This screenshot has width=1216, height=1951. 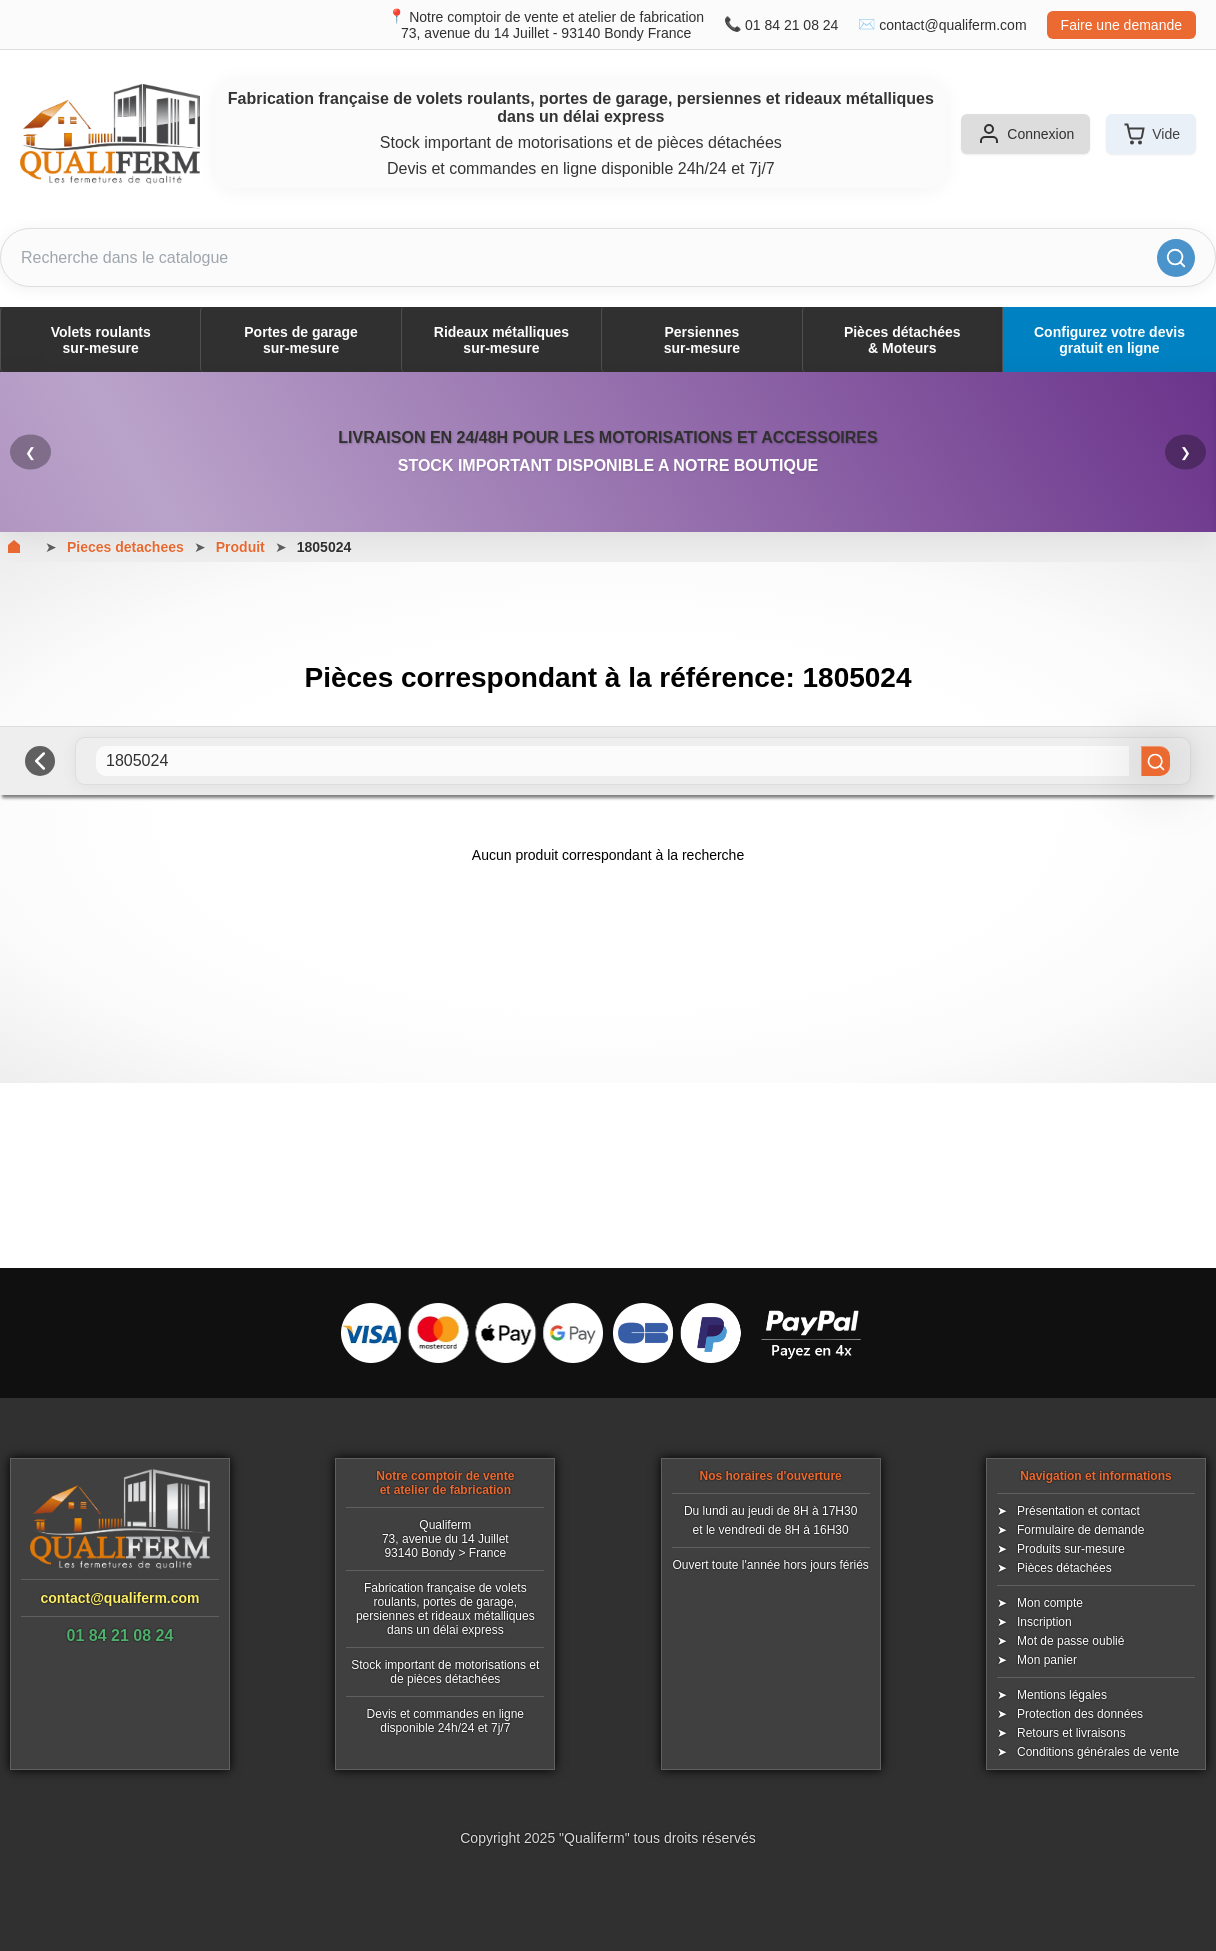 I want to click on Mentions légales, so click(x=1062, y=1695).